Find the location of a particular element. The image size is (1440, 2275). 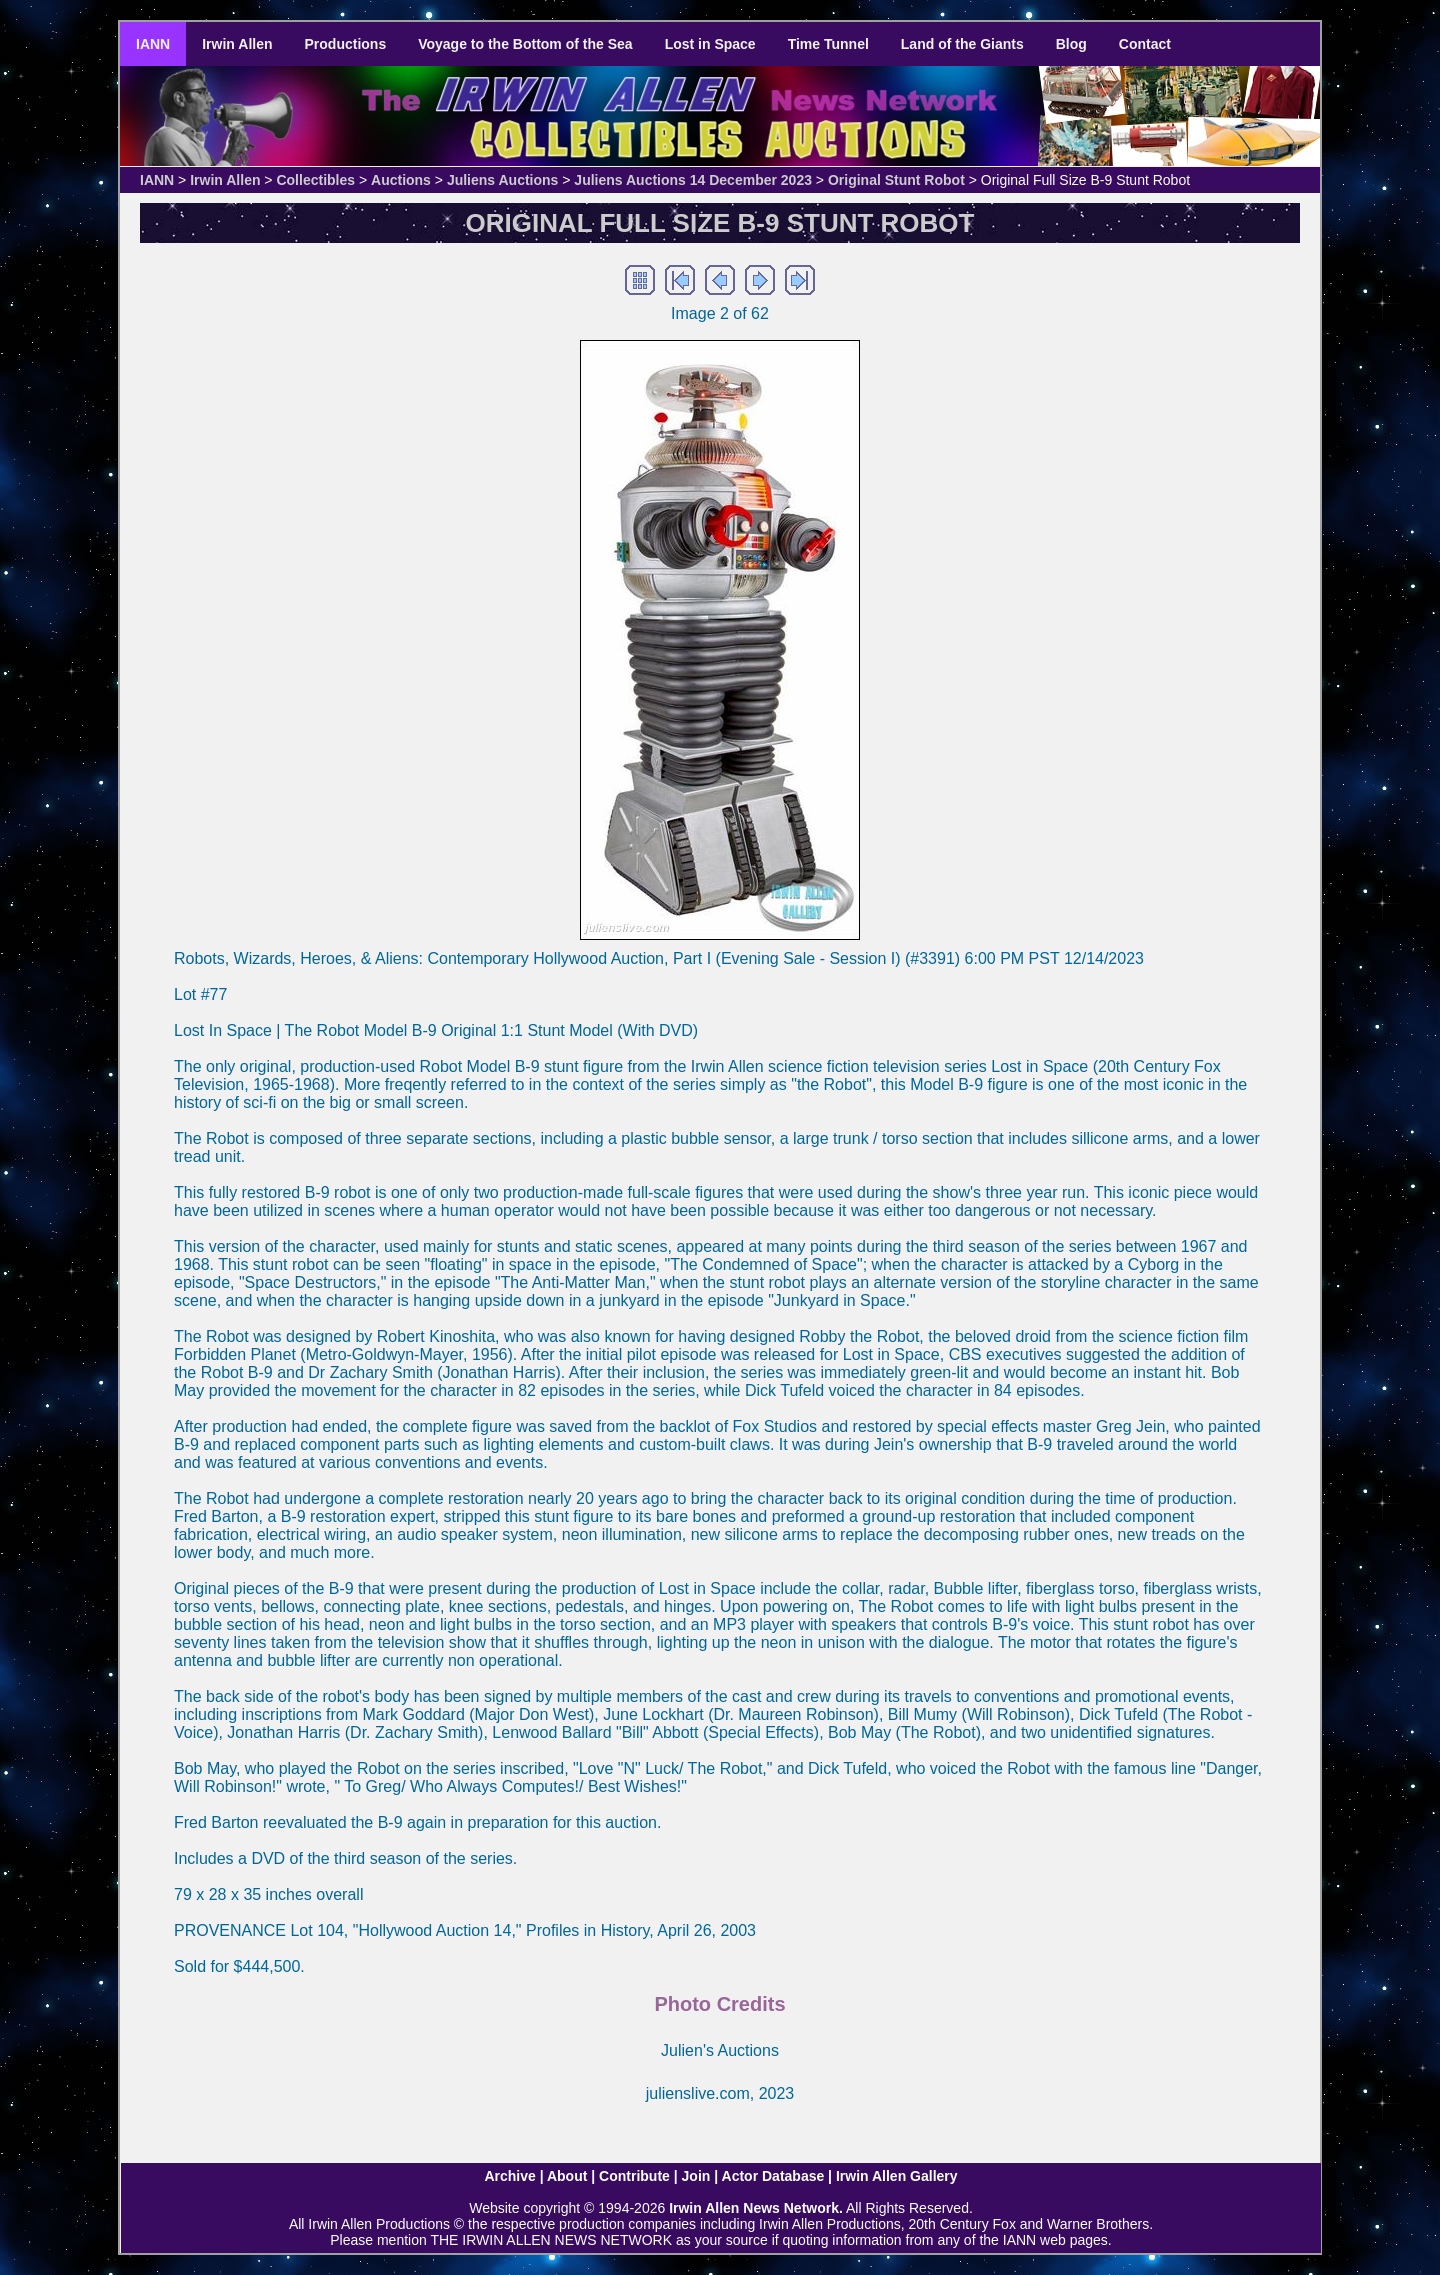

Time Tunnel is located at coordinates (828, 44).